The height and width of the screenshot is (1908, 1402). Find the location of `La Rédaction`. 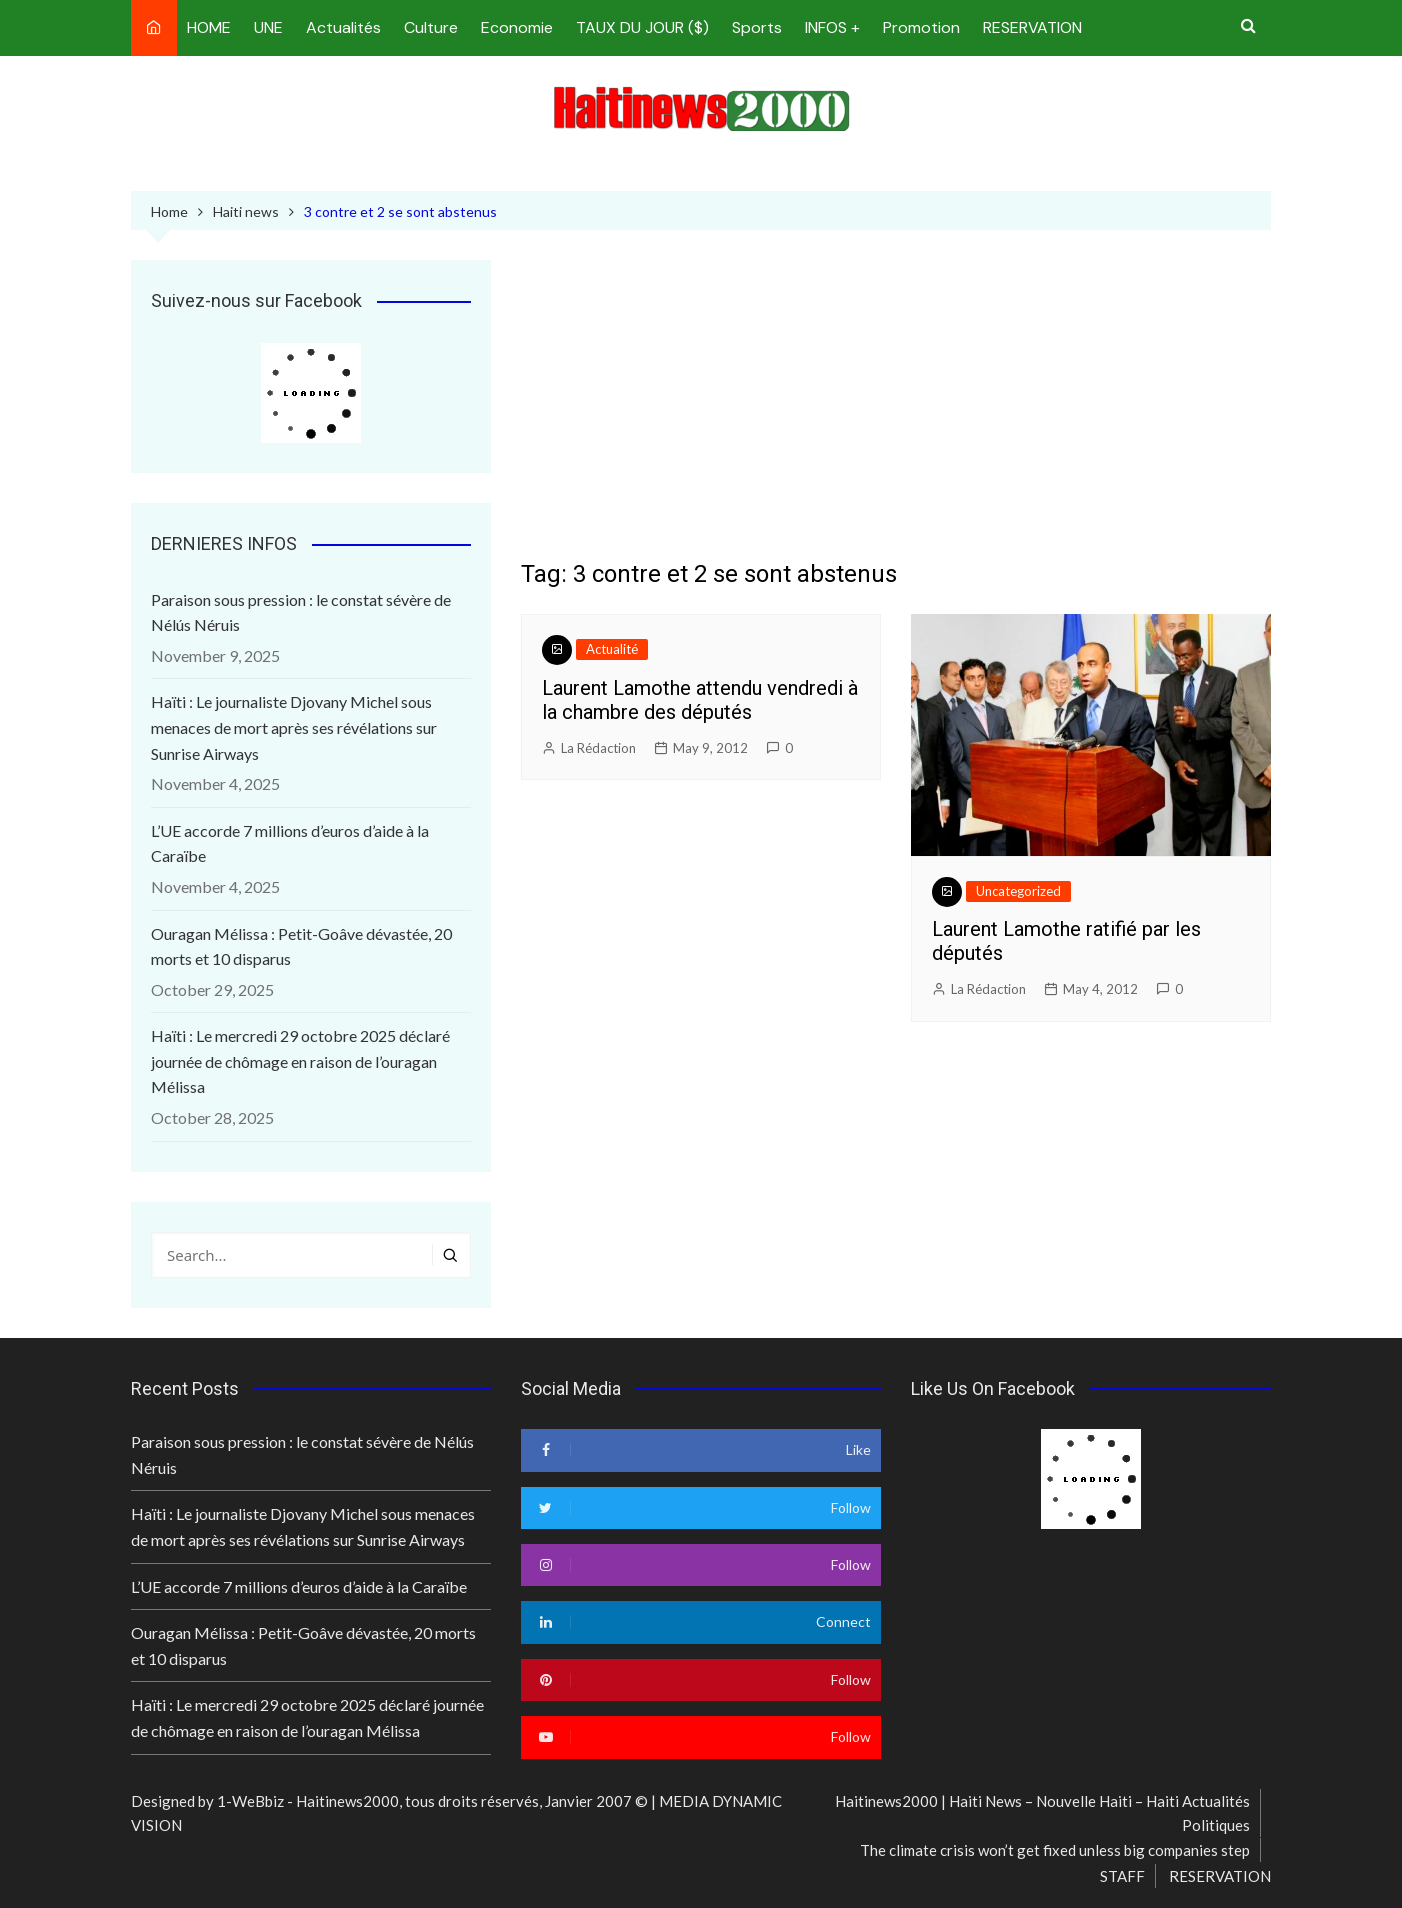

La Rédaction is located at coordinates (598, 748).